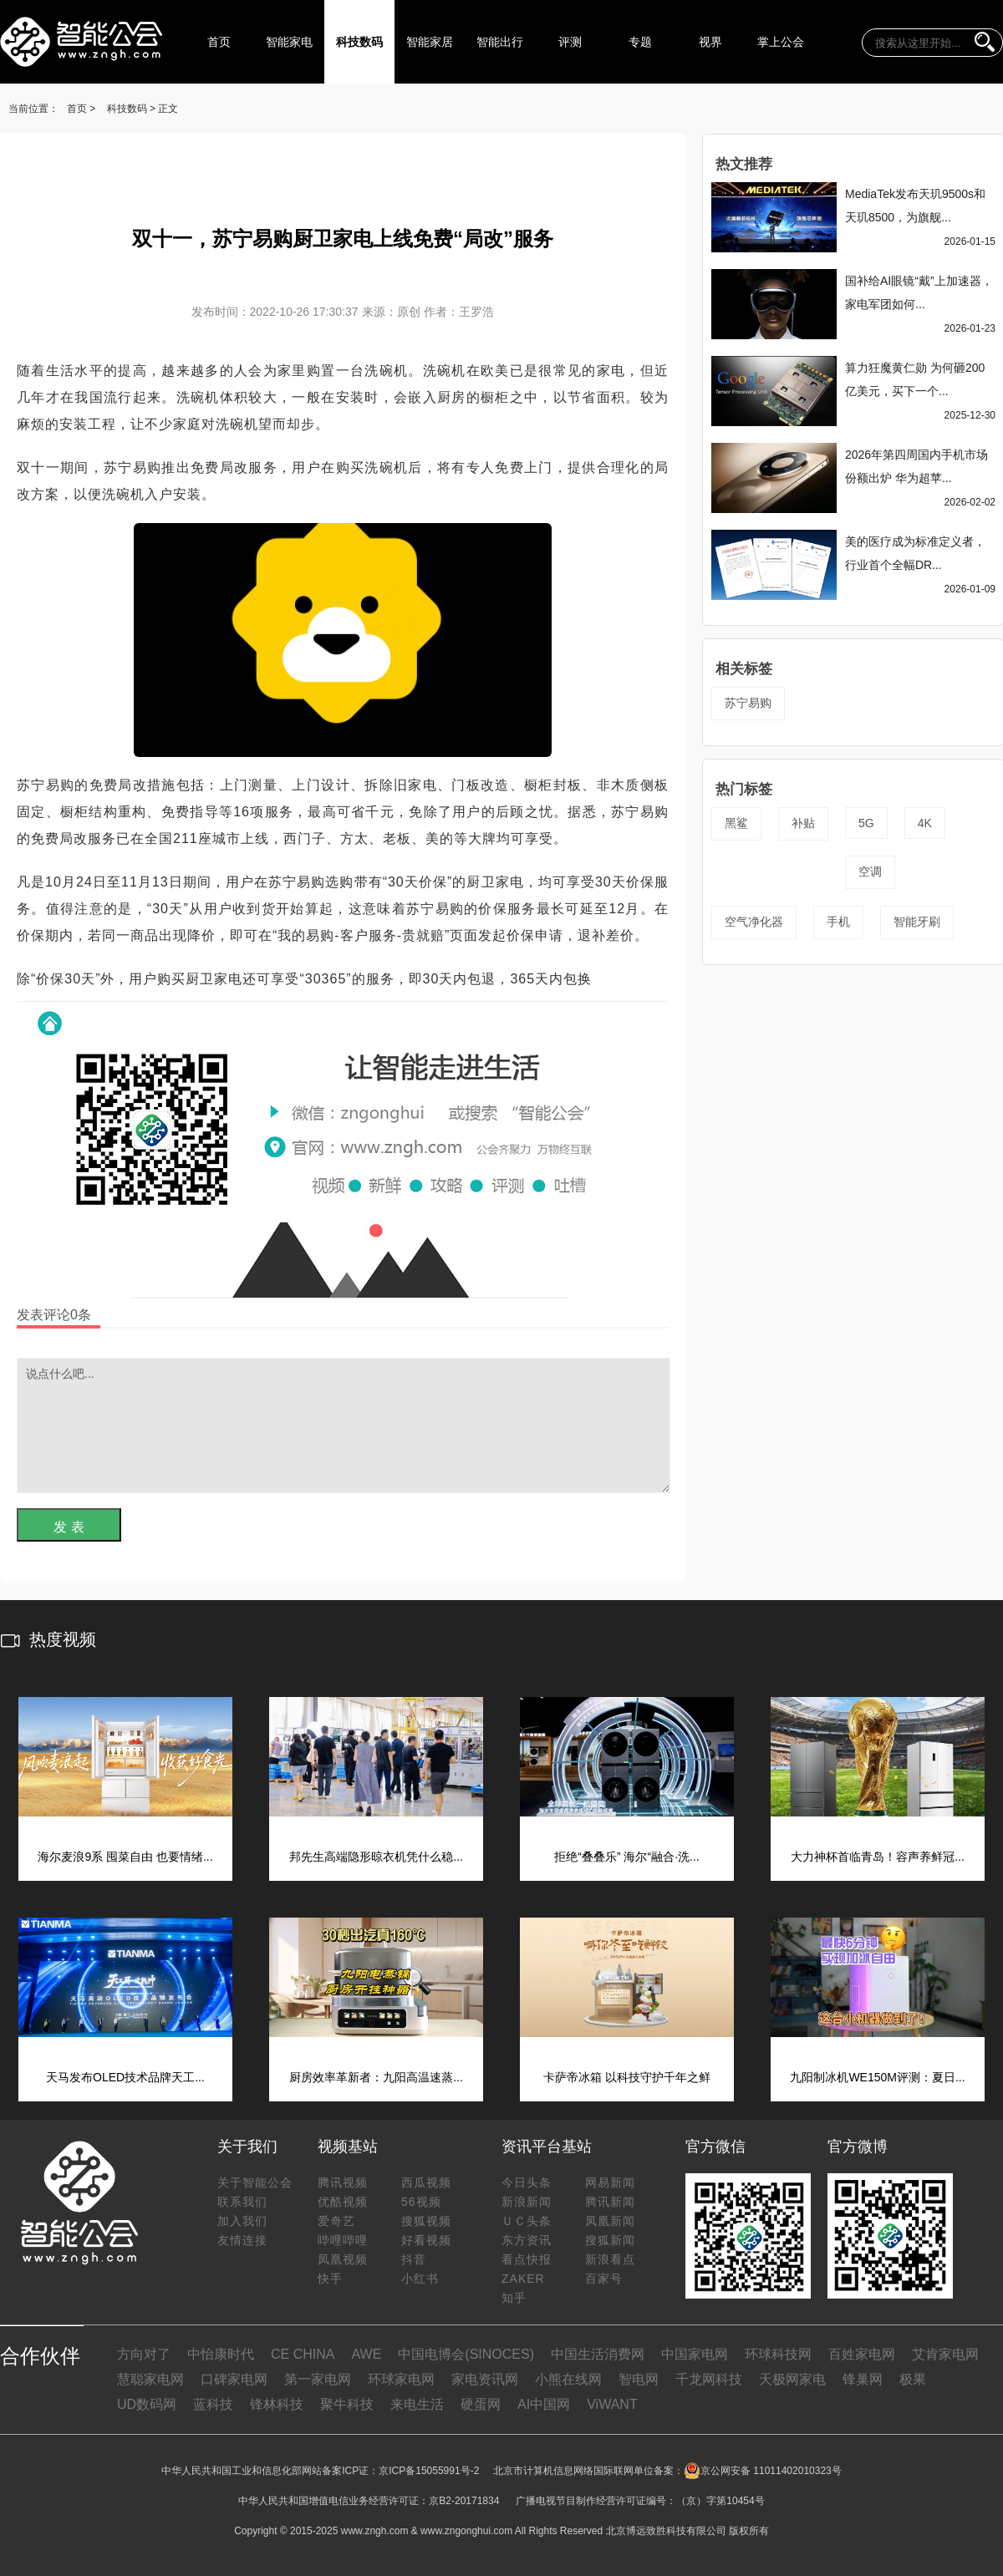 Image resolution: width=1003 pixels, height=2576 pixels. What do you see at coordinates (763, 2470) in the screenshot?
I see `京公网安备 11011402010323号` at bounding box center [763, 2470].